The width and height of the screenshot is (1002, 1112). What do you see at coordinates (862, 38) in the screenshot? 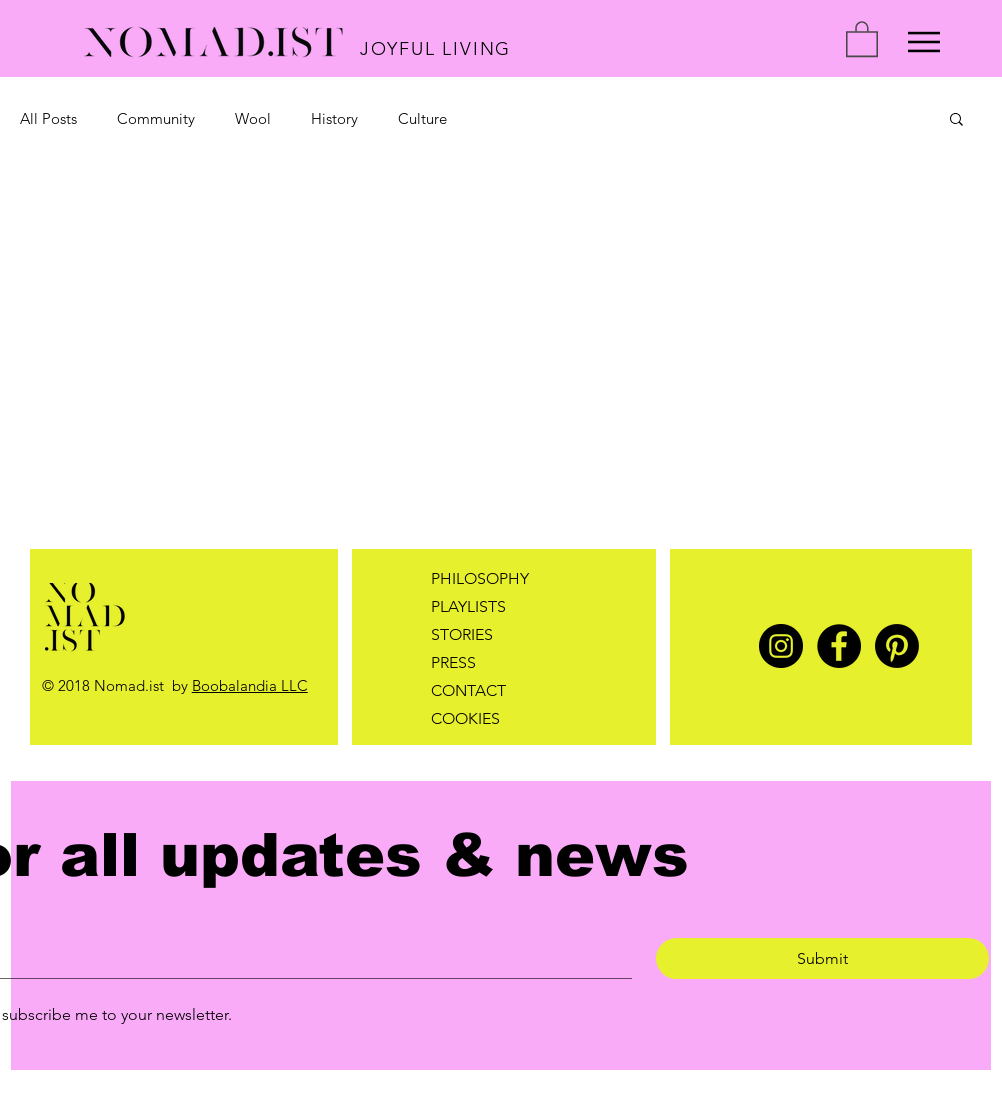
I see `[button]` at bounding box center [862, 38].